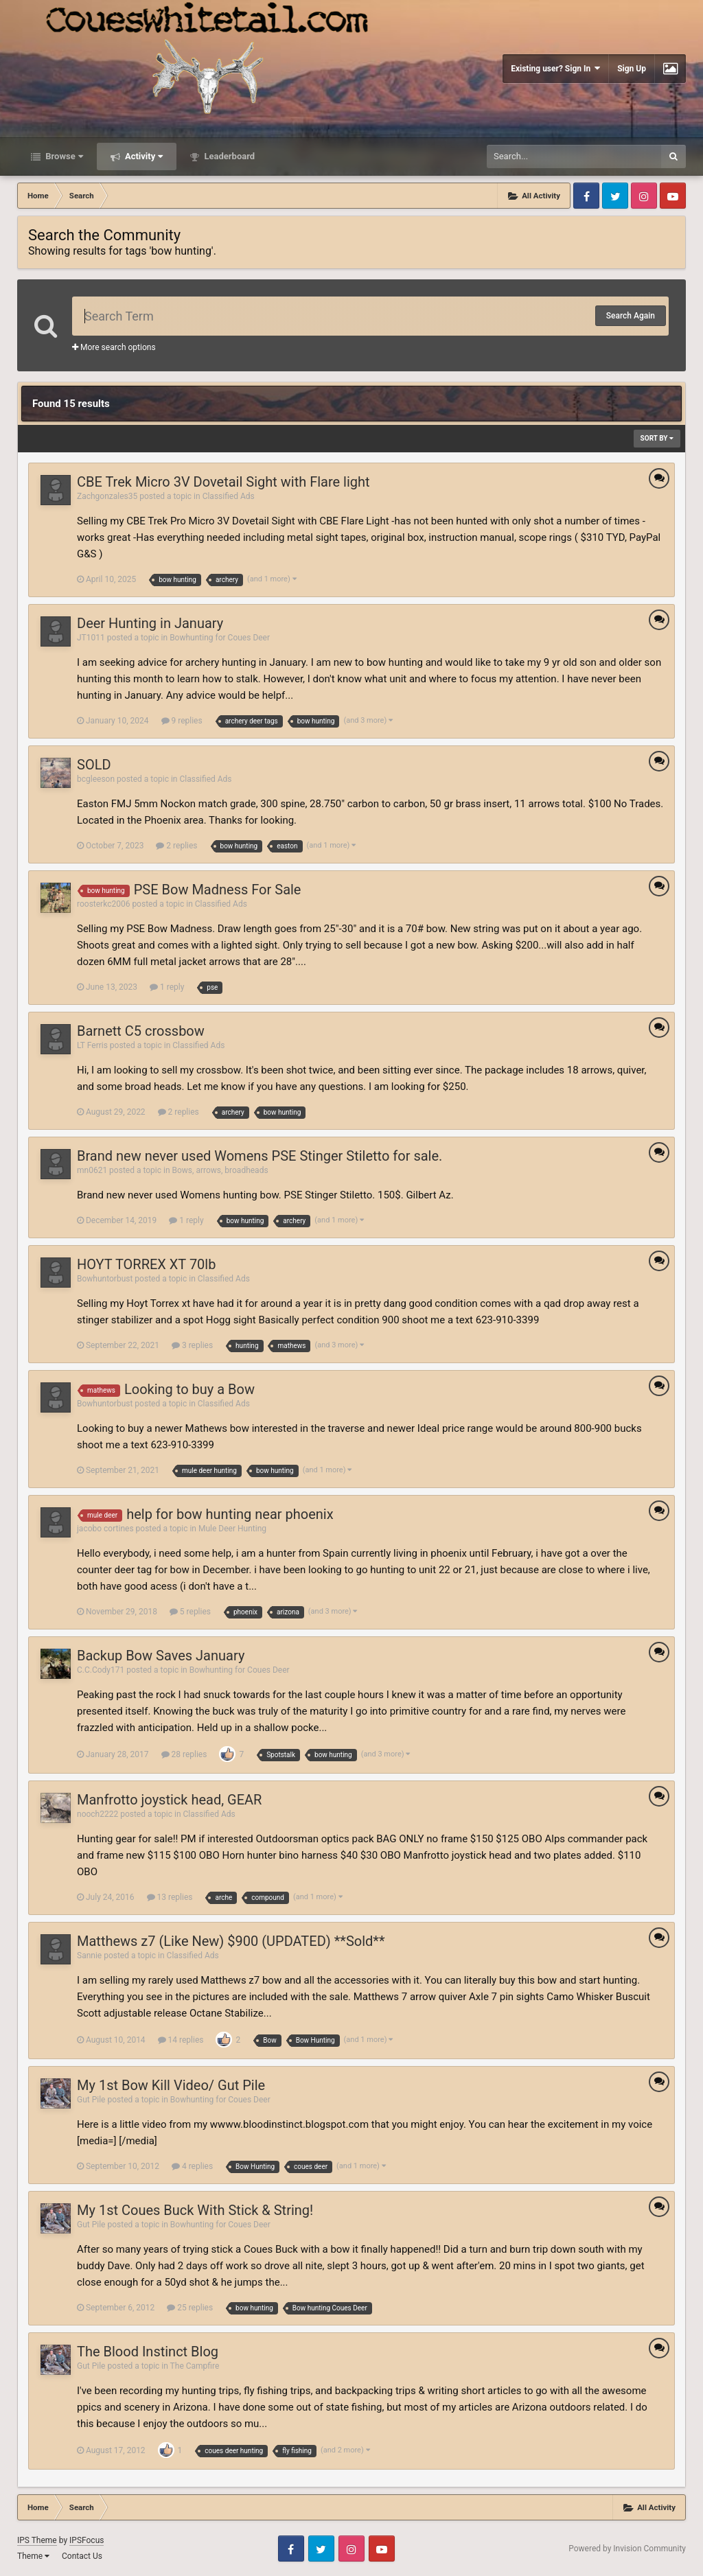 The image size is (703, 2576). What do you see at coordinates (223, 482) in the screenshot?
I see `CBE Trek Micro 3V Dovetail Sight with Flare light` at bounding box center [223, 482].